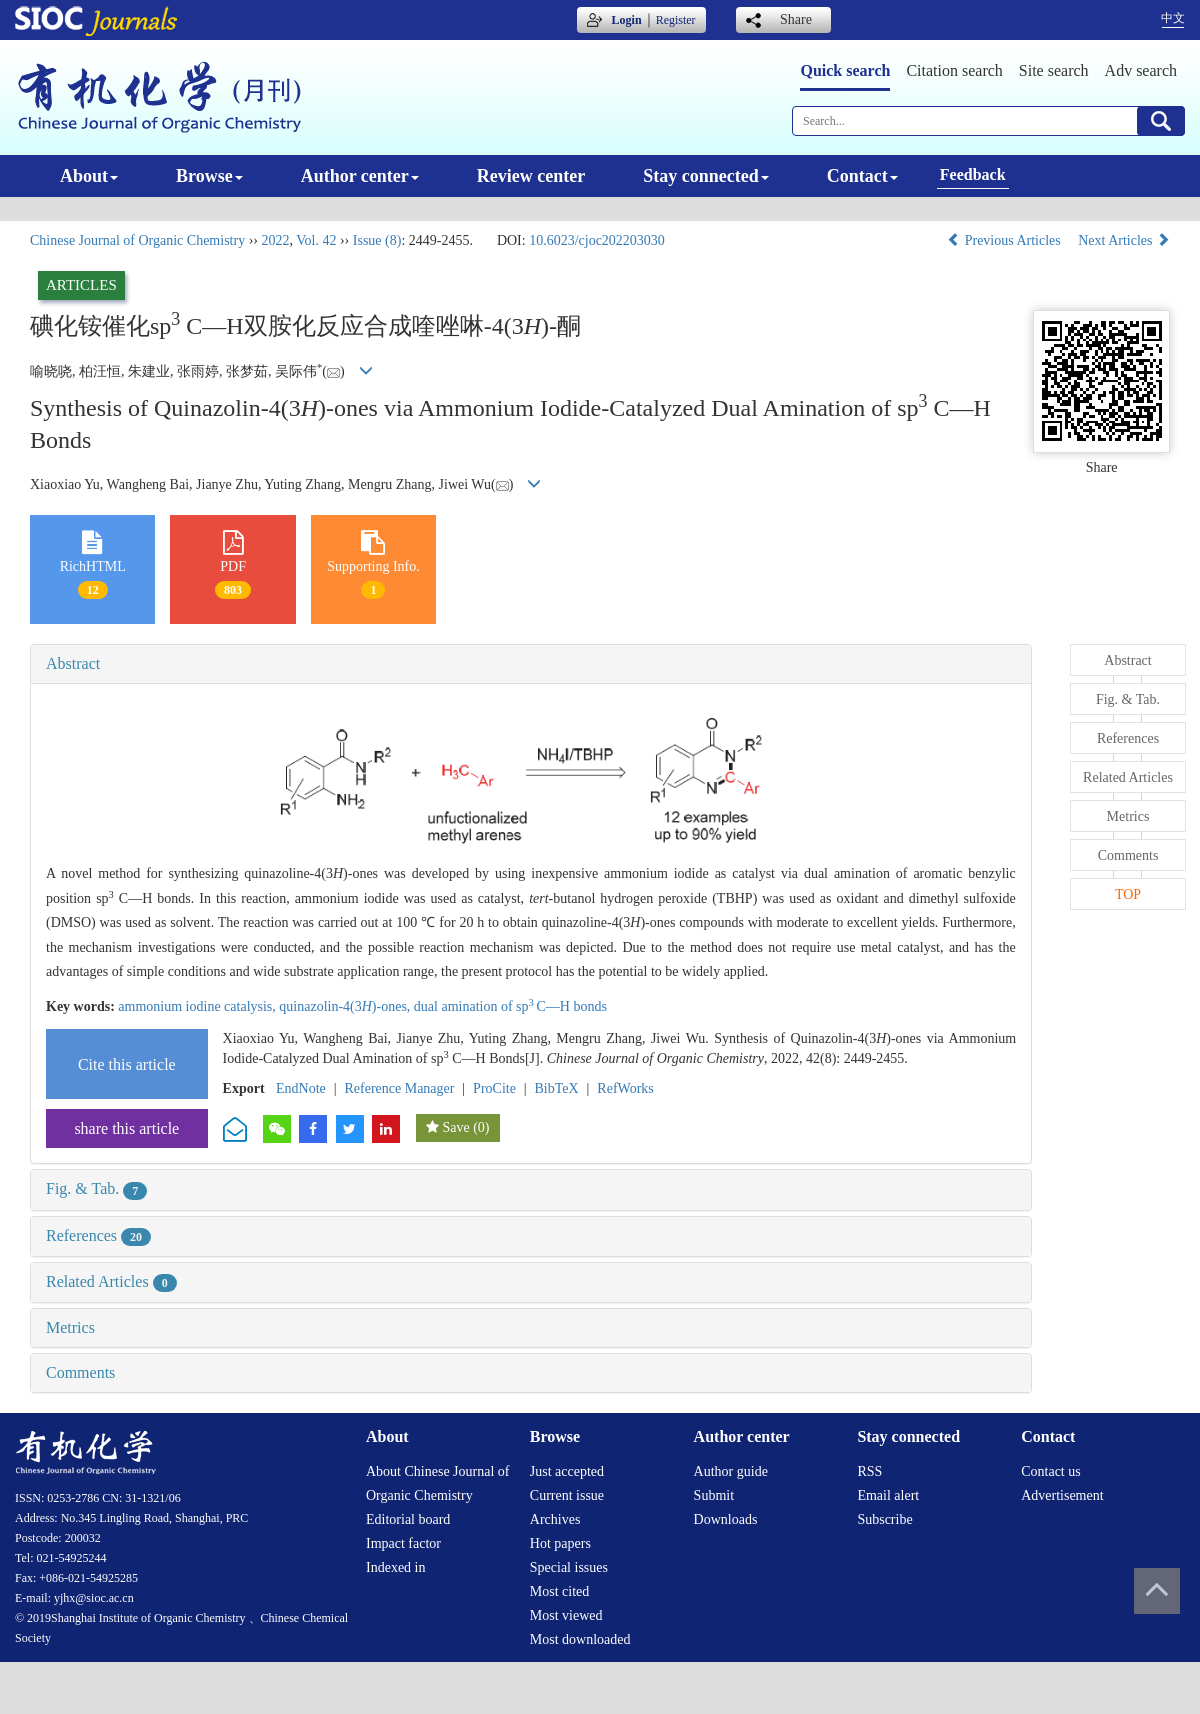  What do you see at coordinates (360, 176) in the screenshot?
I see `Author center` at bounding box center [360, 176].